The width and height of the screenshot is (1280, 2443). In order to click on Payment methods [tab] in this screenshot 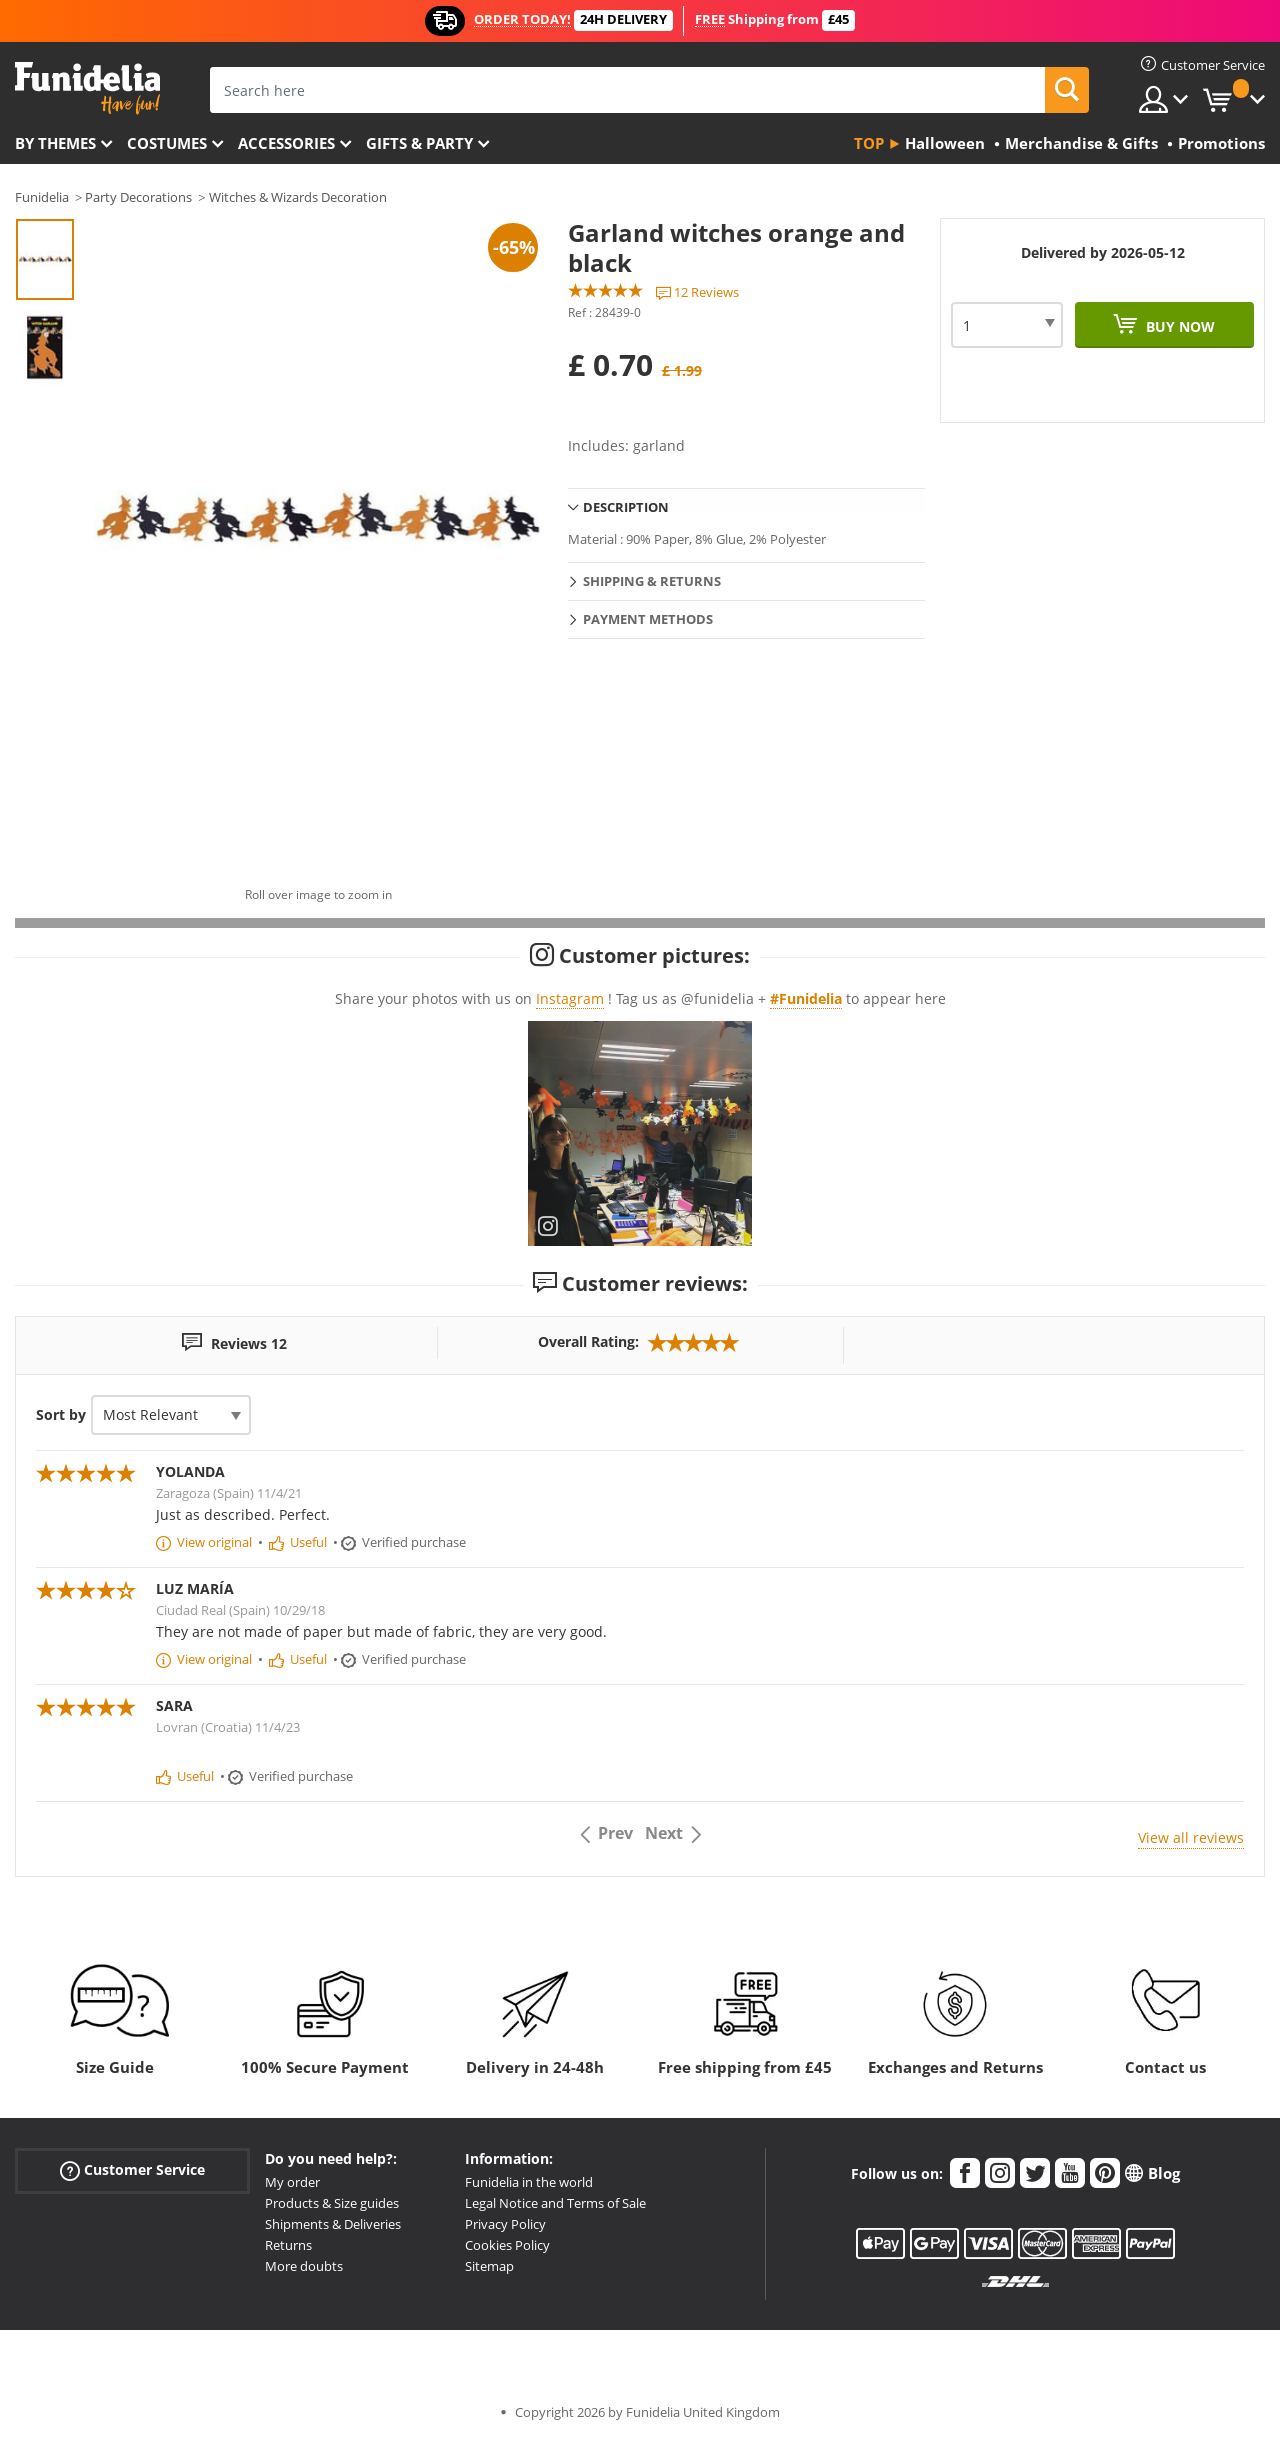, I will do `click(648, 619)`.